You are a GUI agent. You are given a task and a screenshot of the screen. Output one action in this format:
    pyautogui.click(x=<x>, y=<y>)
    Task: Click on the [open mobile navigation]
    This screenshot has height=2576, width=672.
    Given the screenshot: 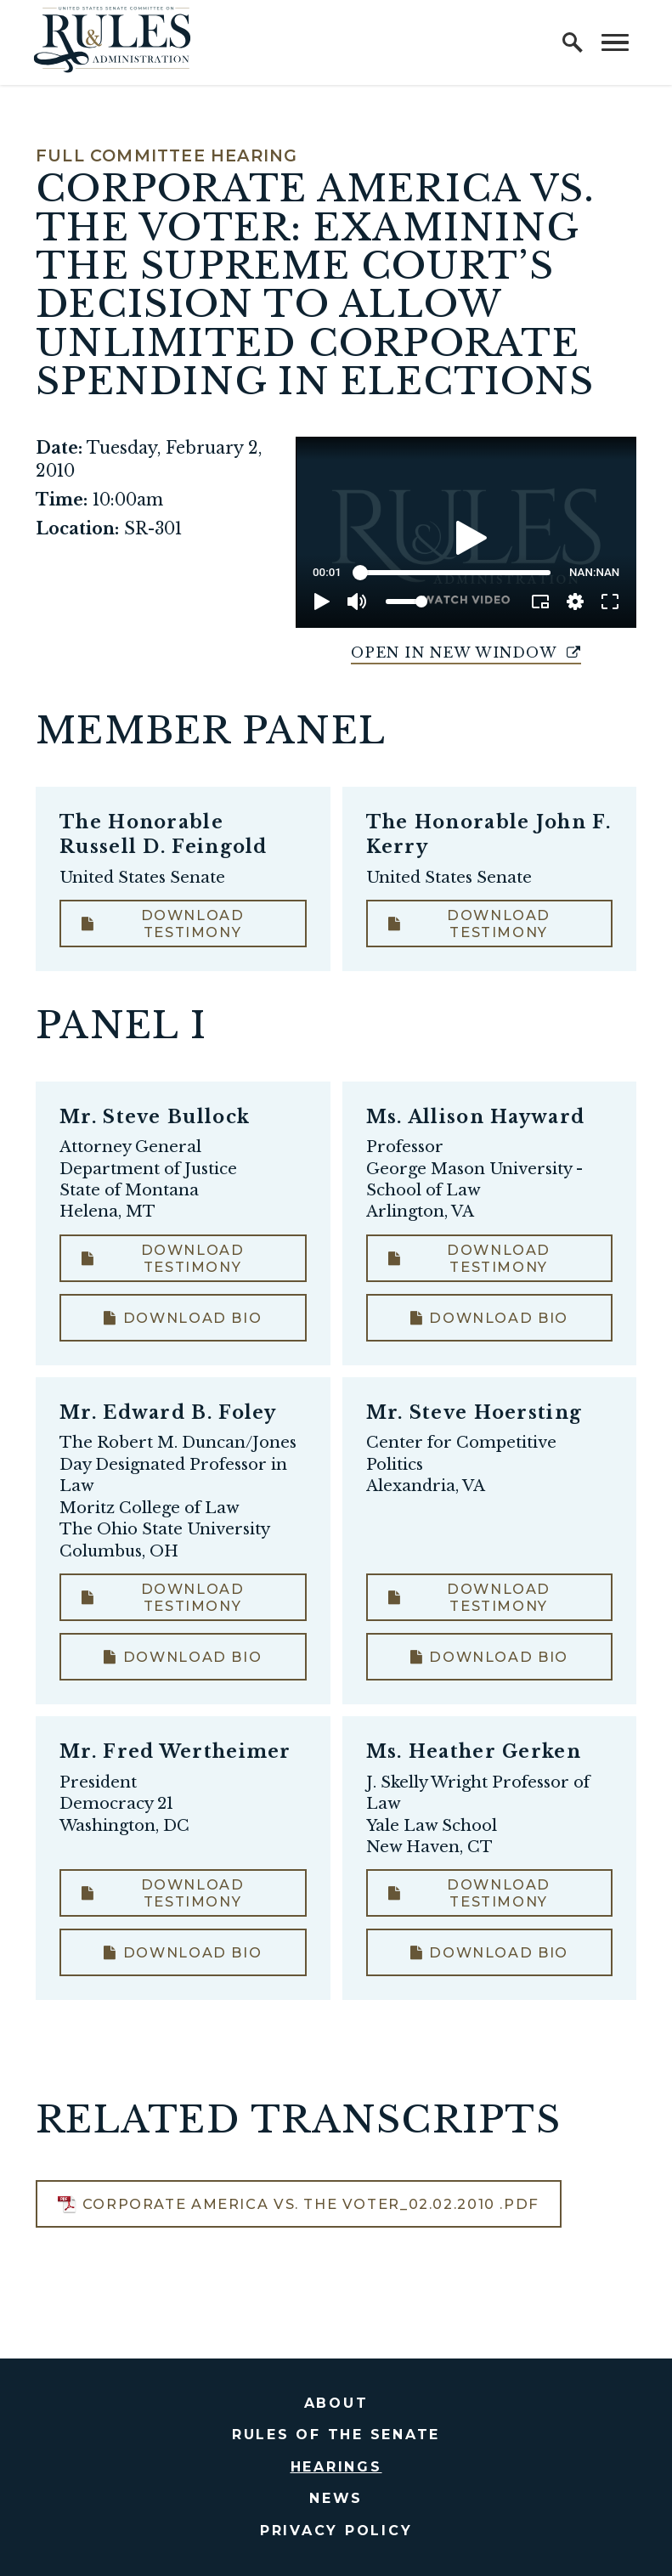 What is the action you would take?
    pyautogui.click(x=615, y=42)
    